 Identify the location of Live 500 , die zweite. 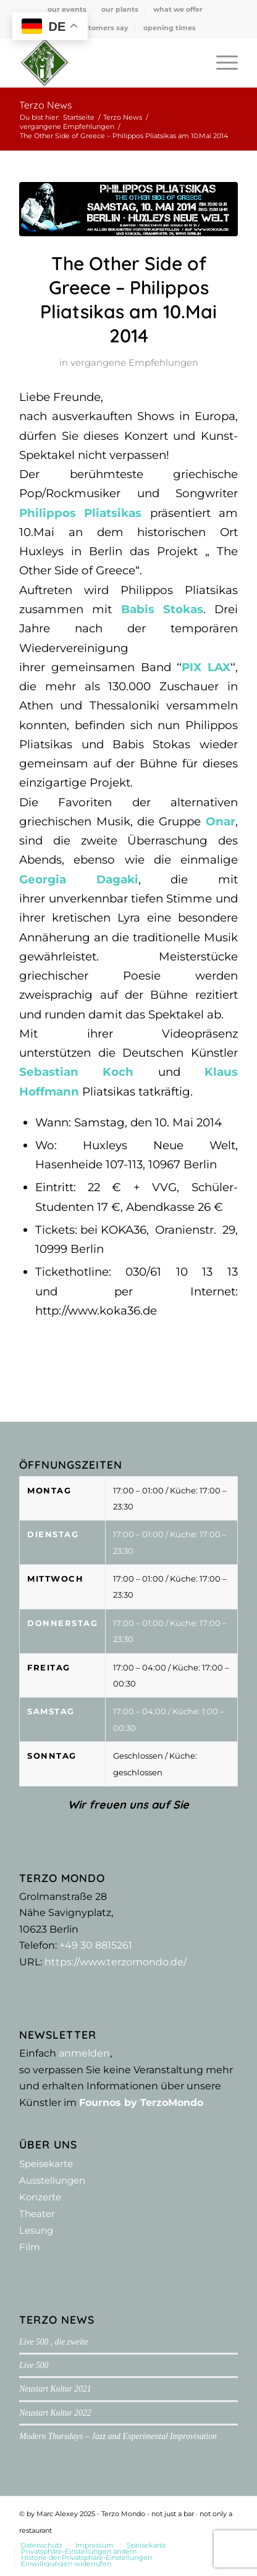
(53, 2342).